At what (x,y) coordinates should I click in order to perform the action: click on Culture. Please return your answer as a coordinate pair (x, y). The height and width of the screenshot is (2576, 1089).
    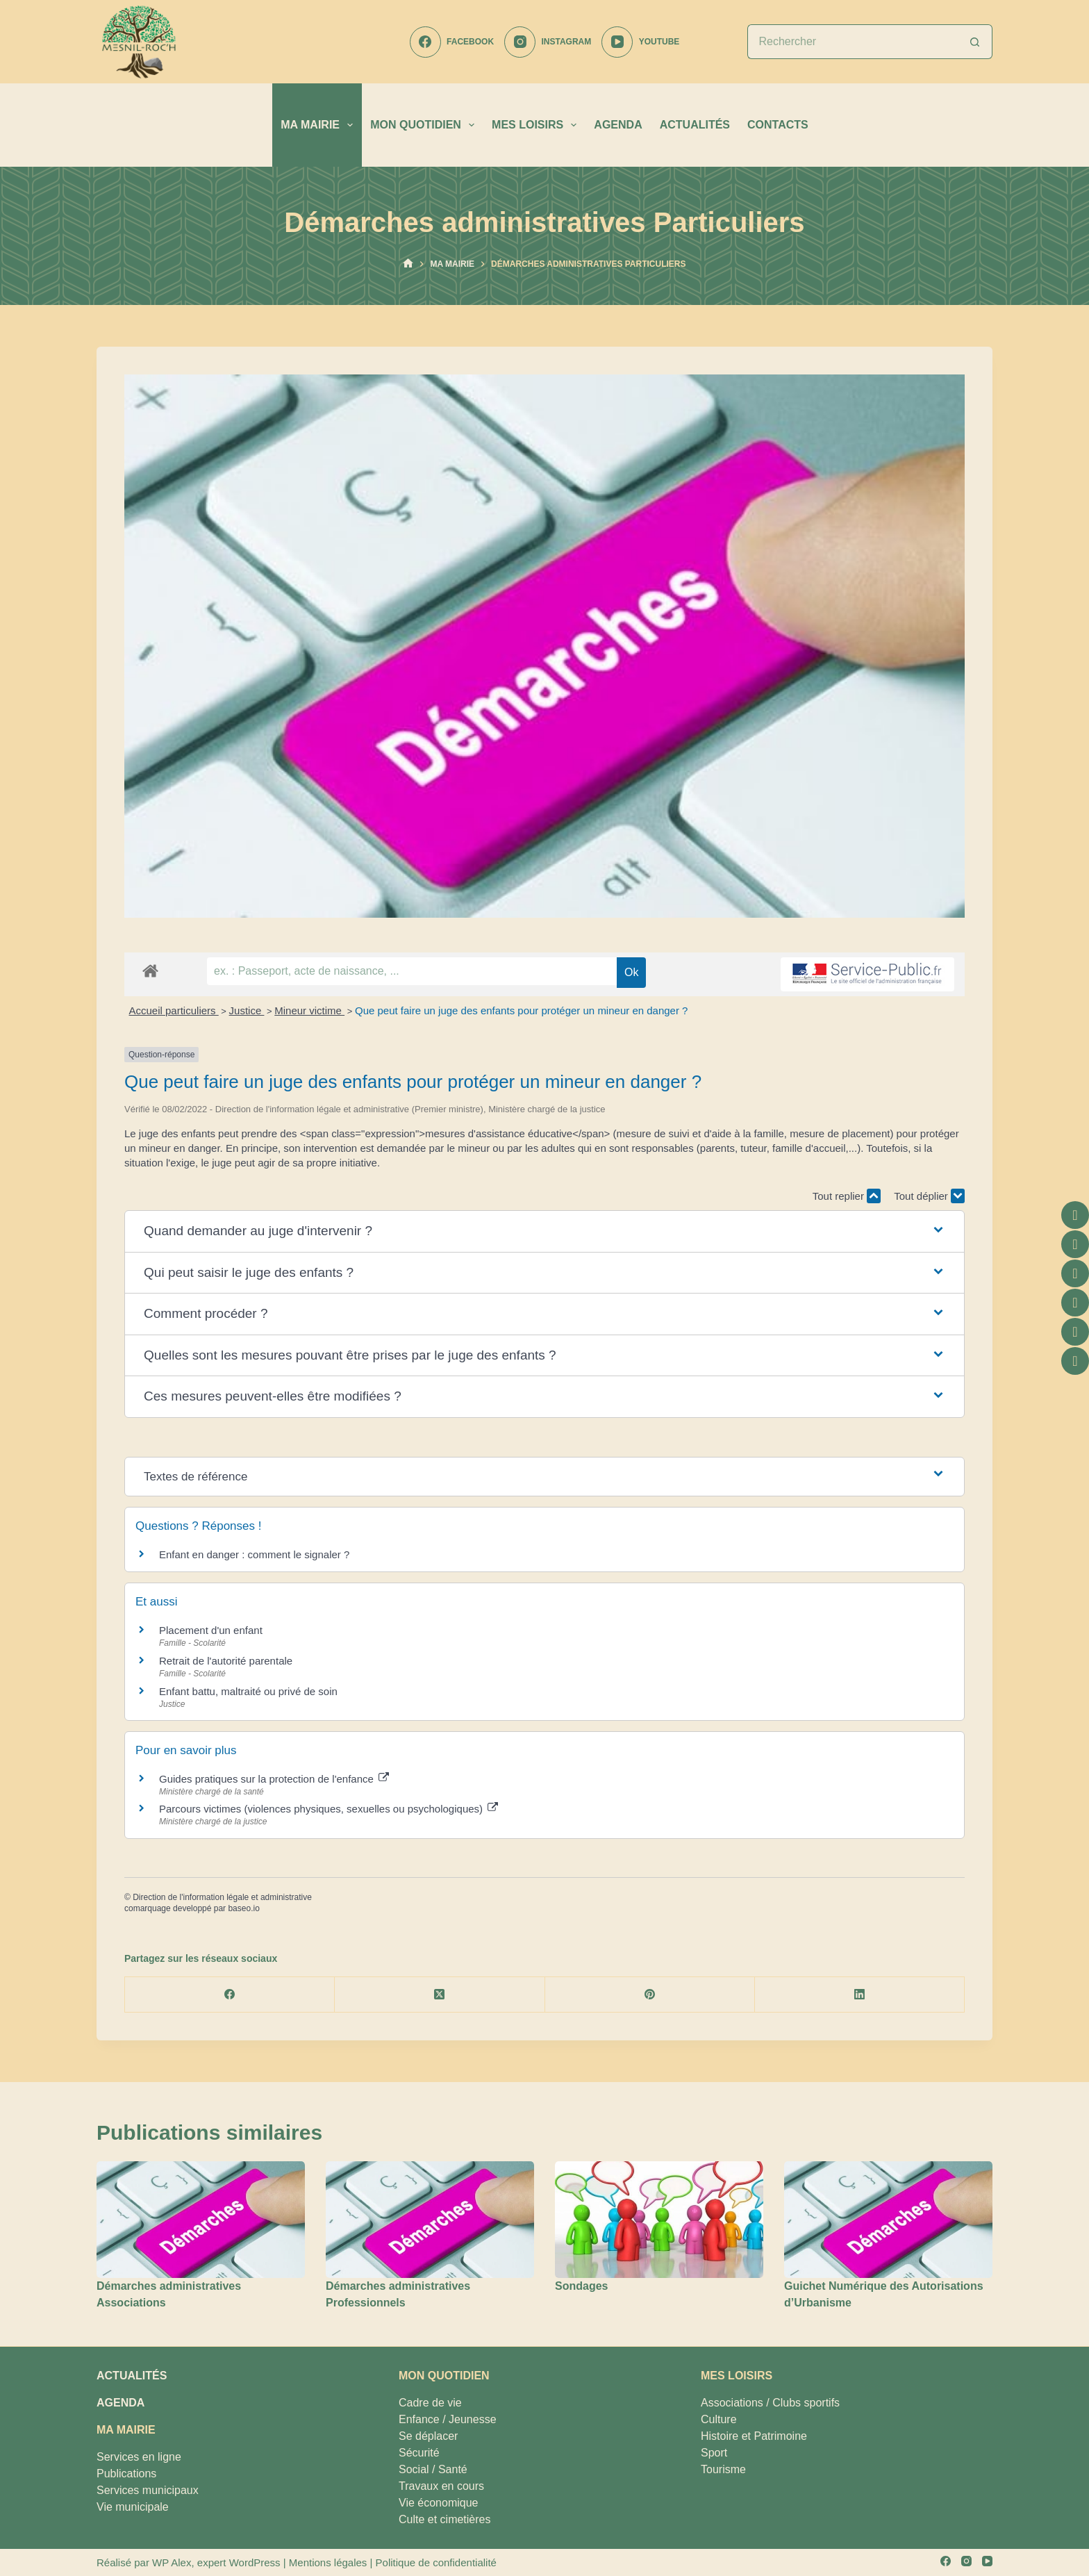
    Looking at the image, I should click on (719, 2419).